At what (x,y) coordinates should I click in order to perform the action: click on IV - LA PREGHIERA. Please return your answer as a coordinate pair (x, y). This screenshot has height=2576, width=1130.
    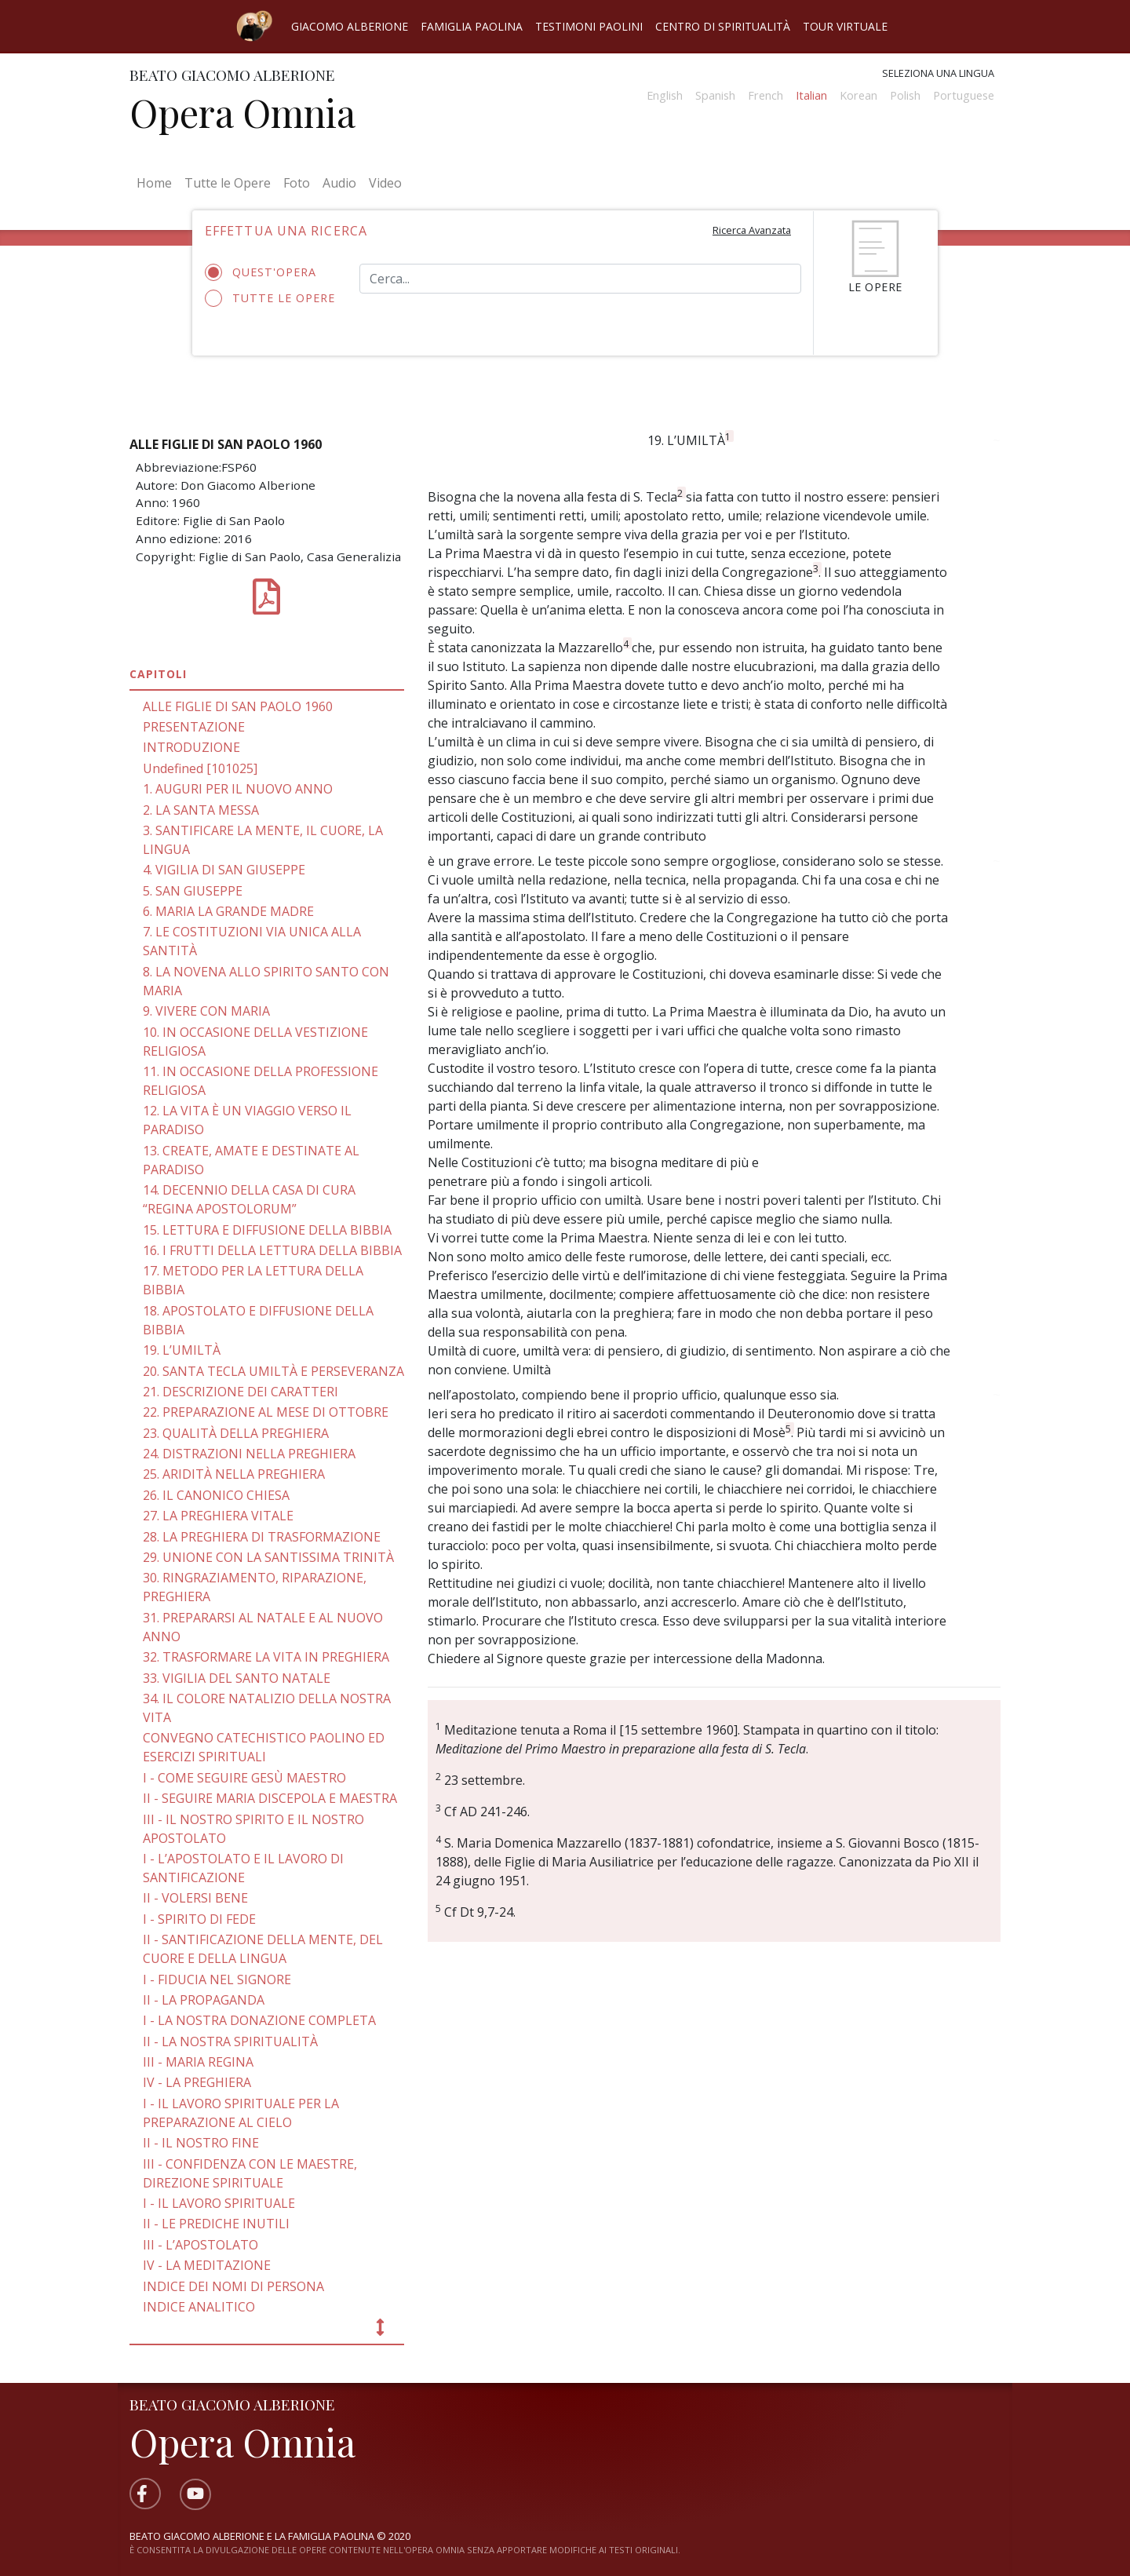
    Looking at the image, I should click on (197, 2082).